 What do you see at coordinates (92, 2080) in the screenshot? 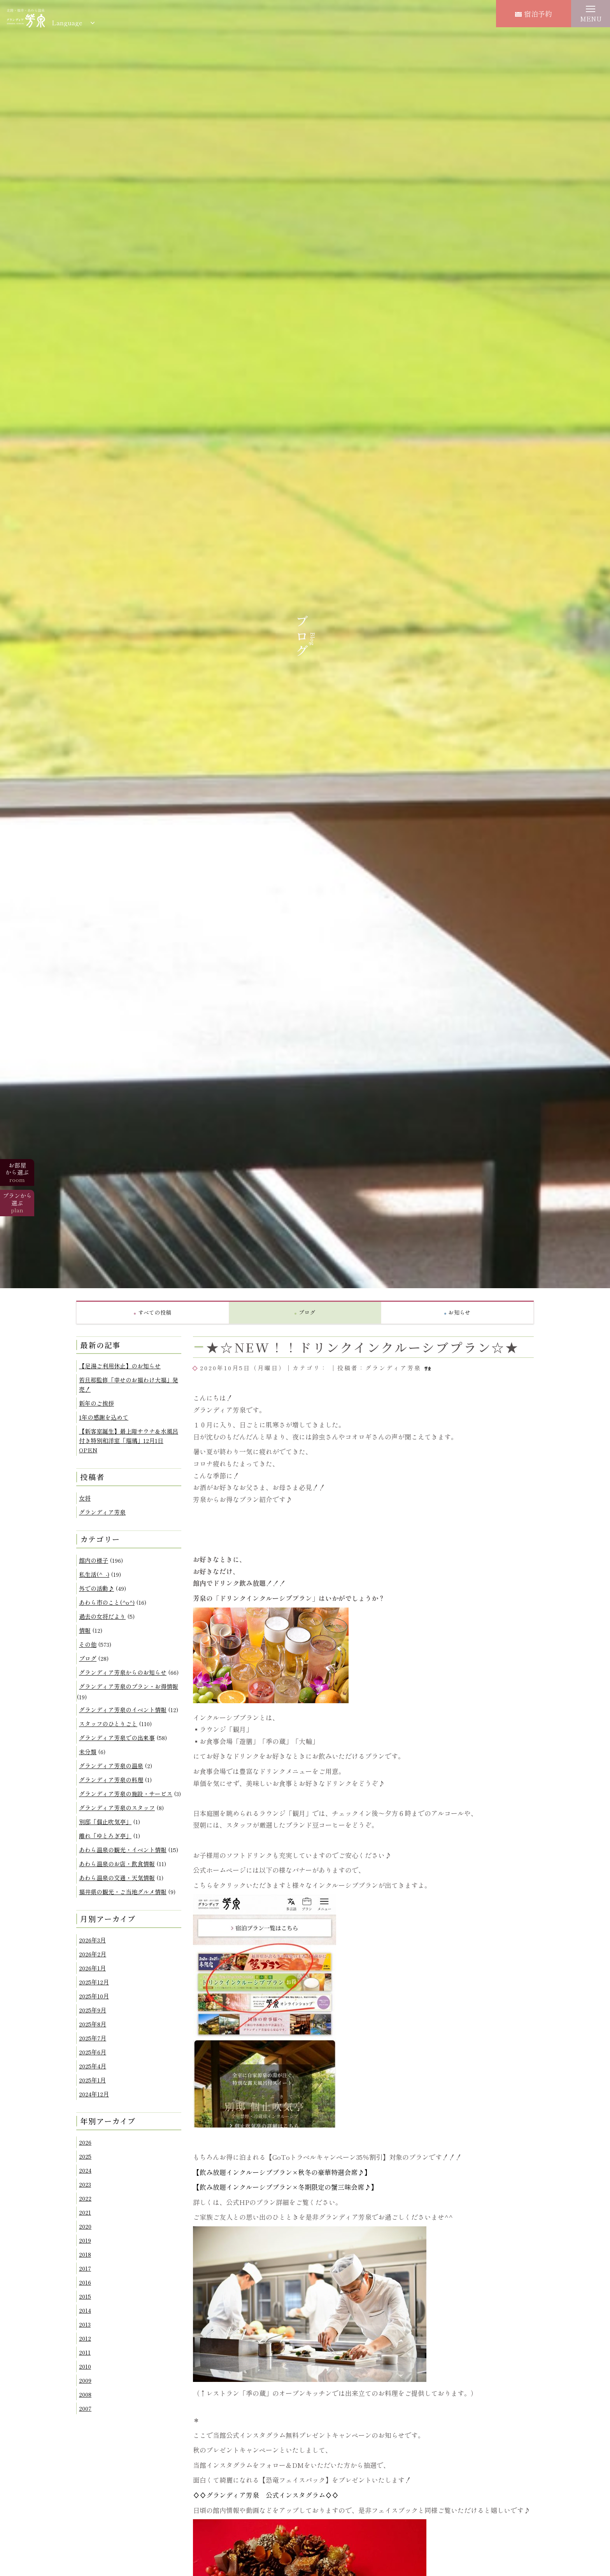
I see `2025年1月` at bounding box center [92, 2080].